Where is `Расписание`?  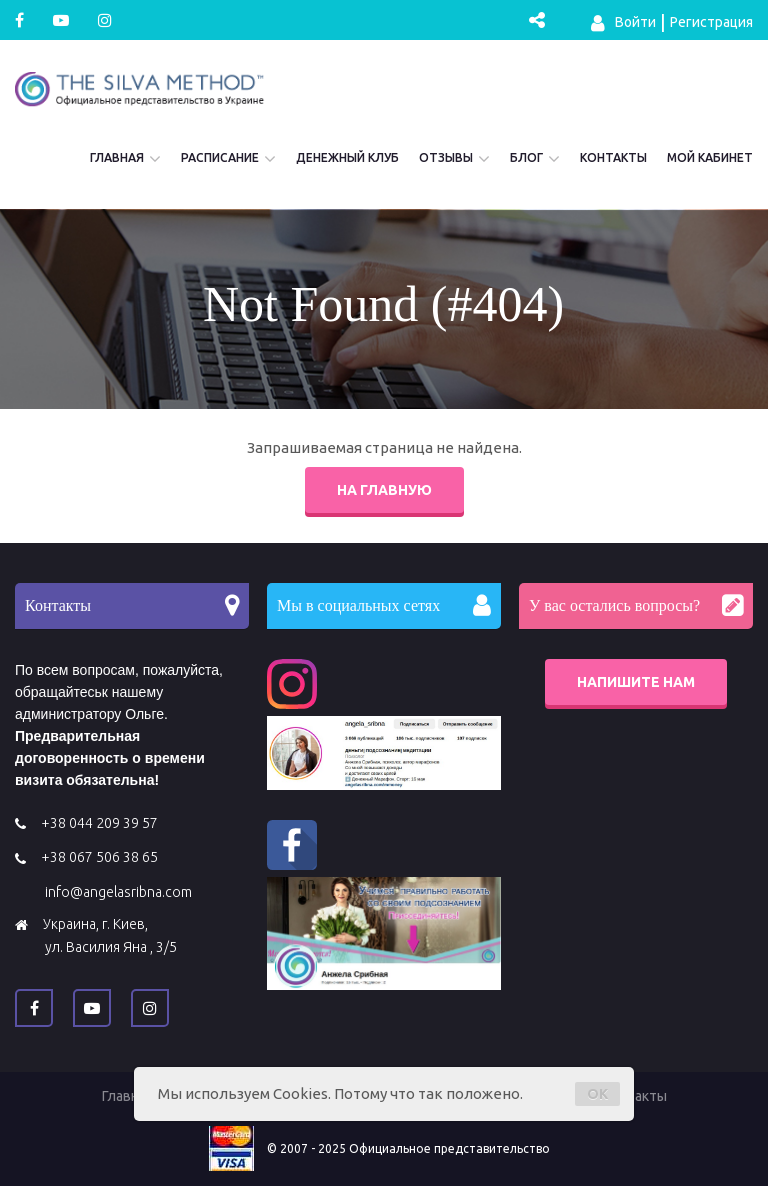 Расписание is located at coordinates (220, 157).